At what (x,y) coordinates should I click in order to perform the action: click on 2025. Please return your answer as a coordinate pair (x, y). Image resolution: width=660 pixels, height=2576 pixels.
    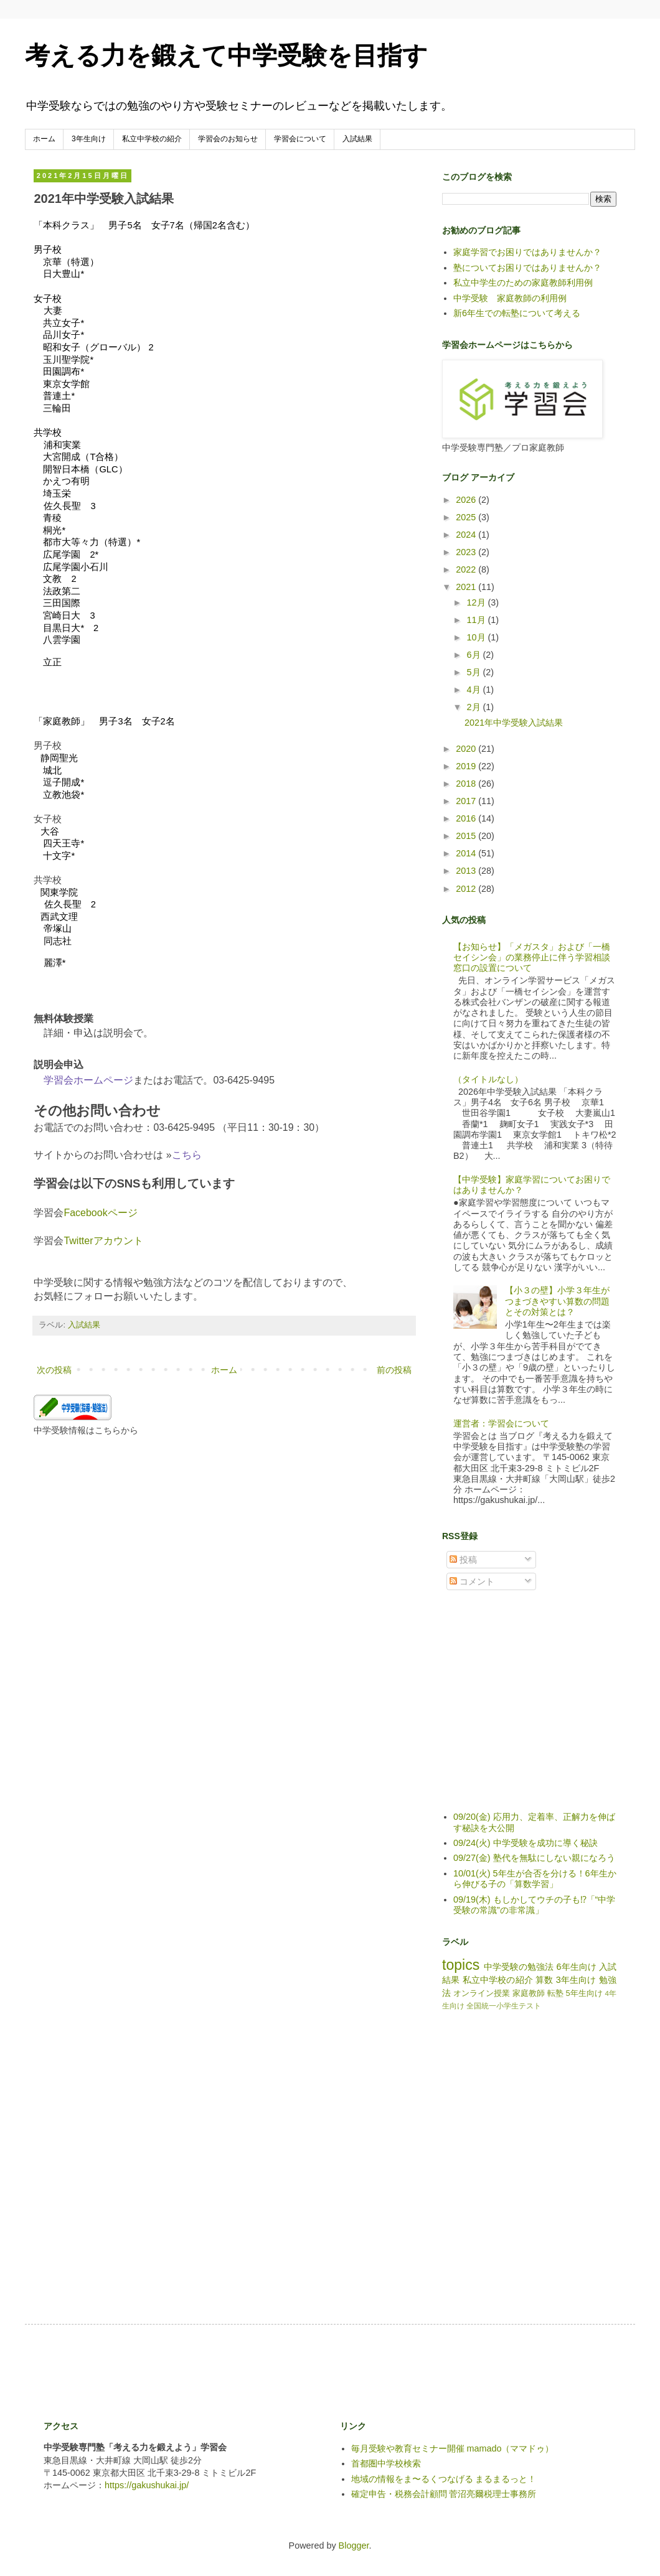
    Looking at the image, I should click on (467, 517).